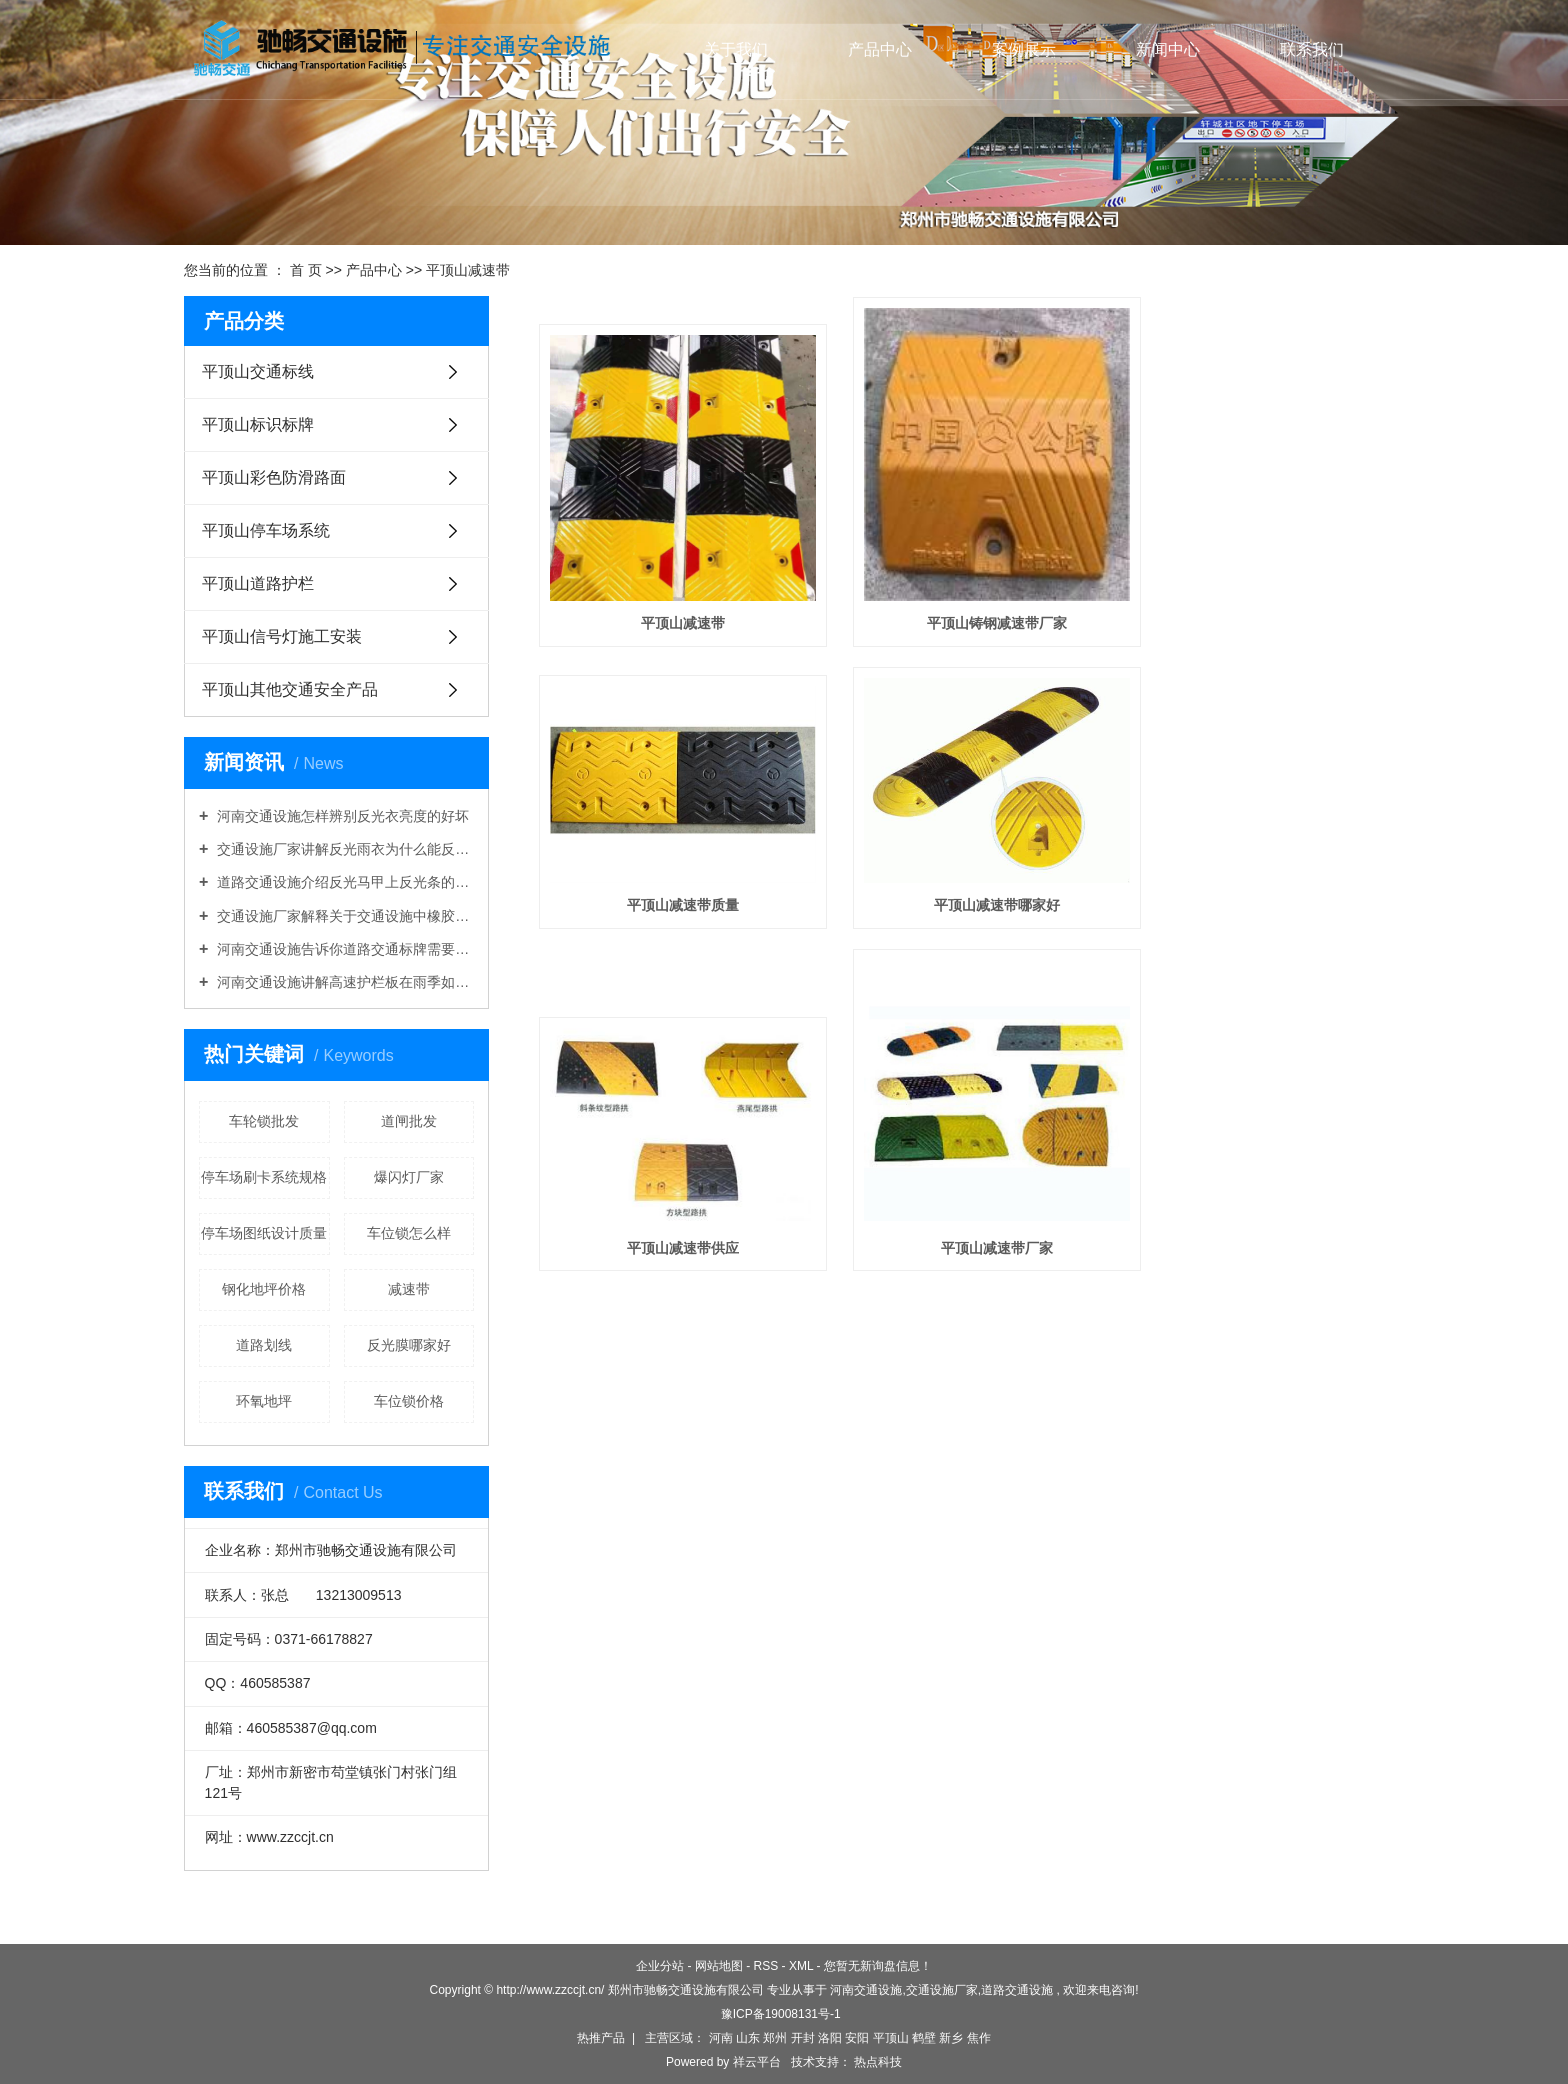  What do you see at coordinates (264, 1233) in the screenshot?
I see `停车场图纸设计质量` at bounding box center [264, 1233].